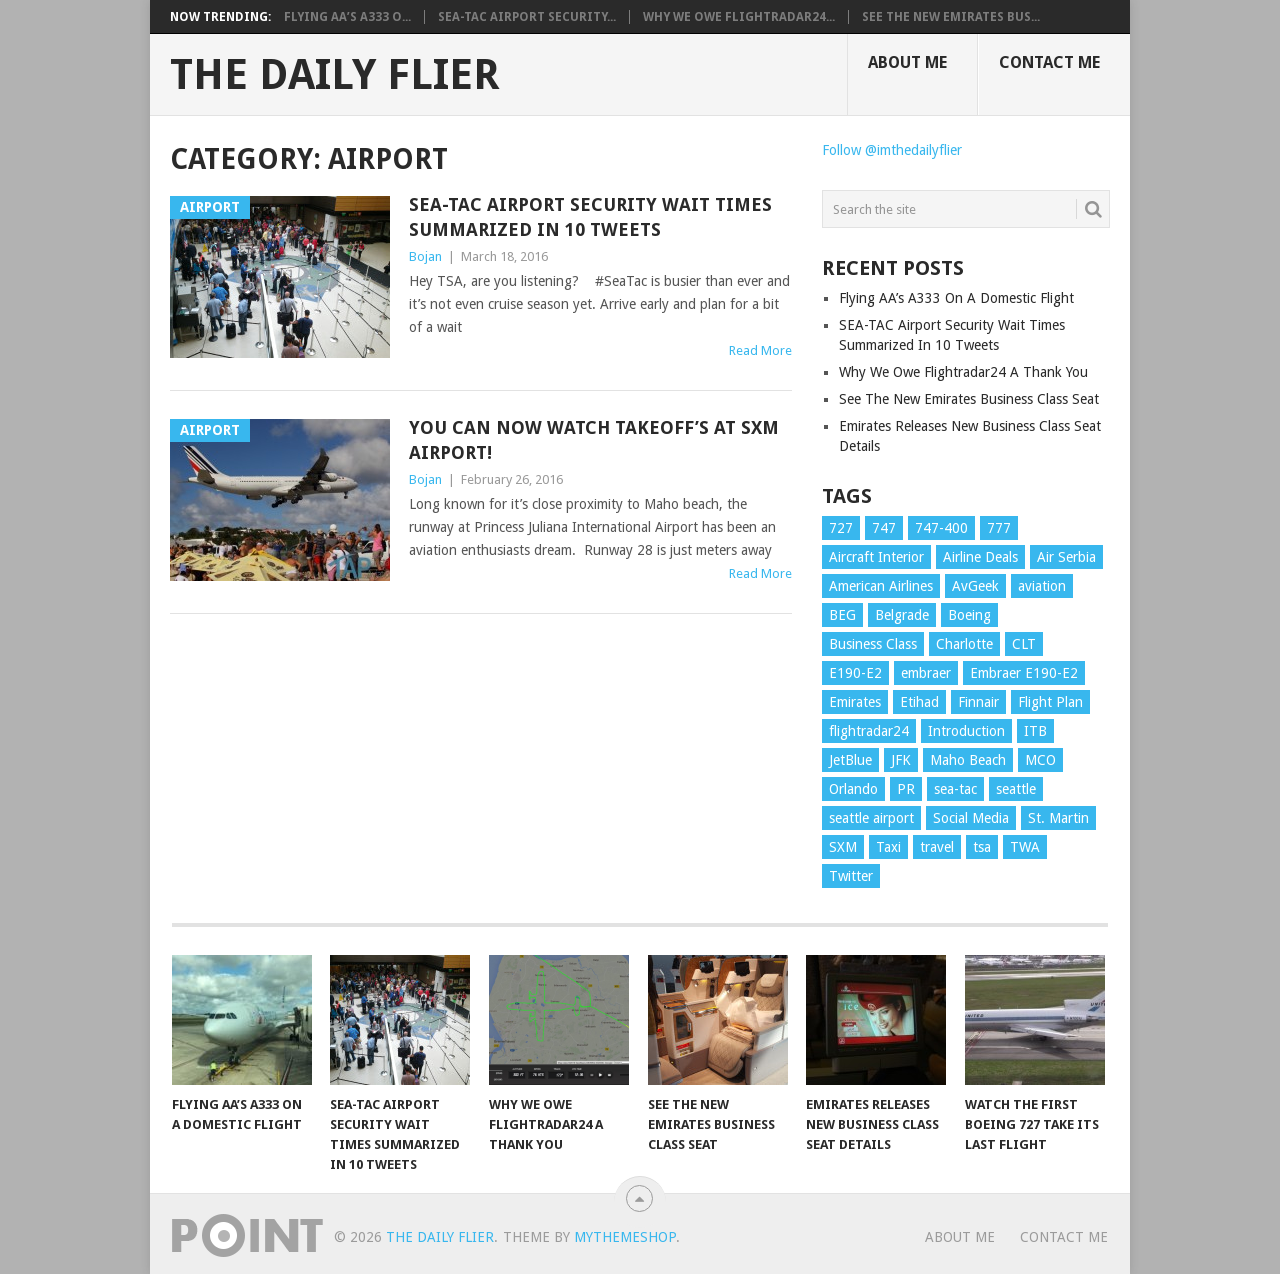  Describe the element at coordinates (892, 150) in the screenshot. I see `Follow @imthedailyflier` at that location.